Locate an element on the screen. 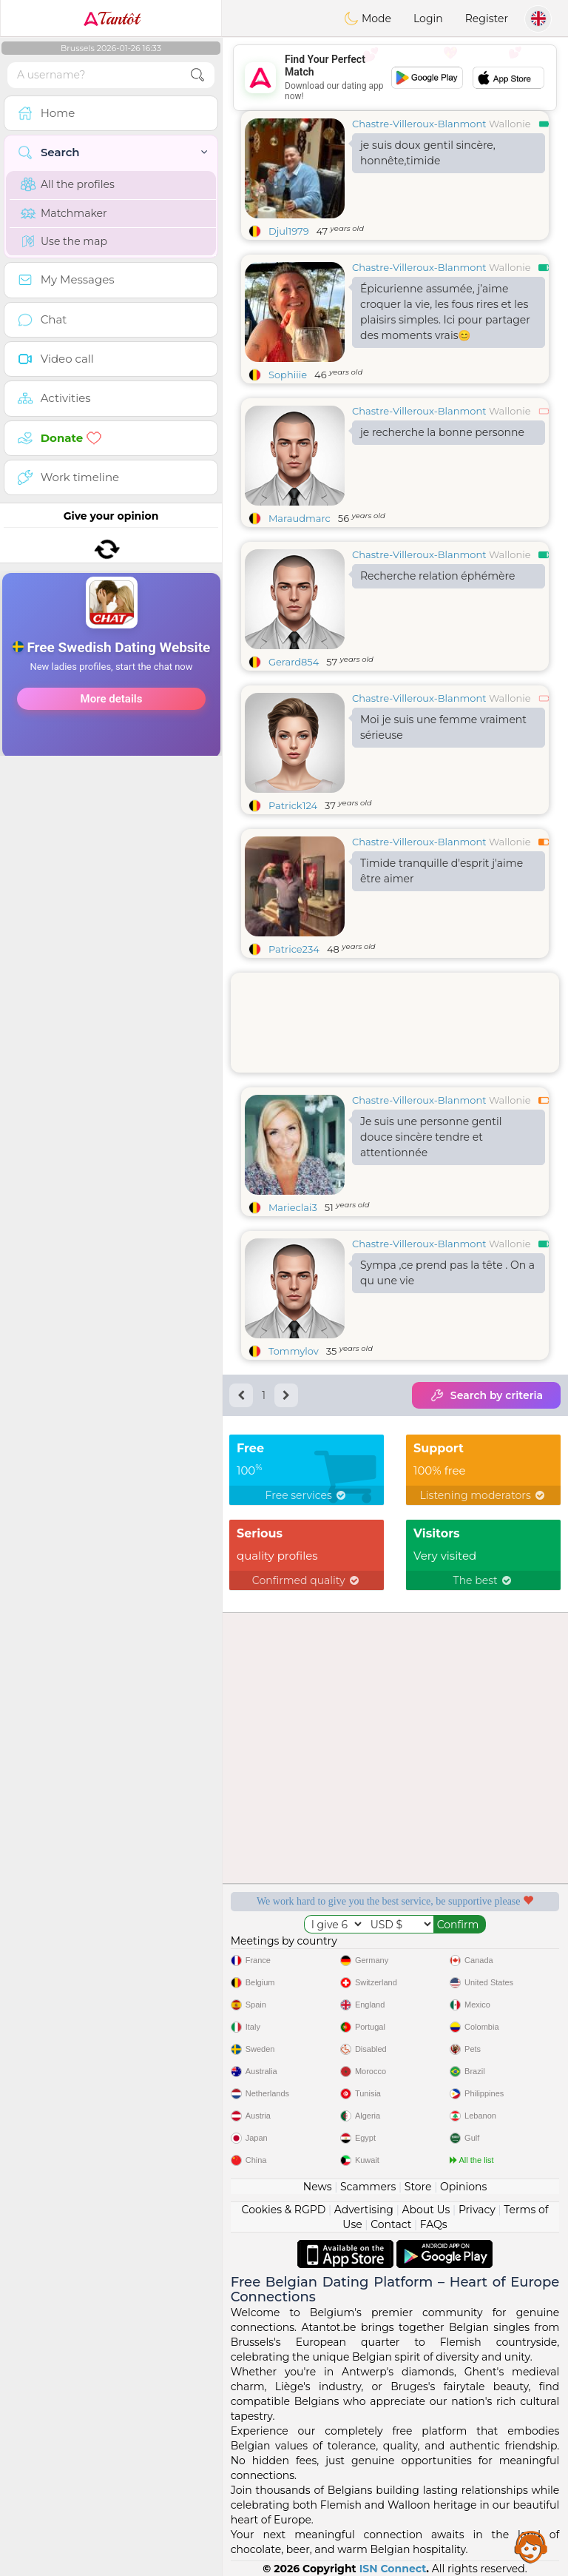 The height and width of the screenshot is (2576, 568). Use the map is located at coordinates (64, 241).